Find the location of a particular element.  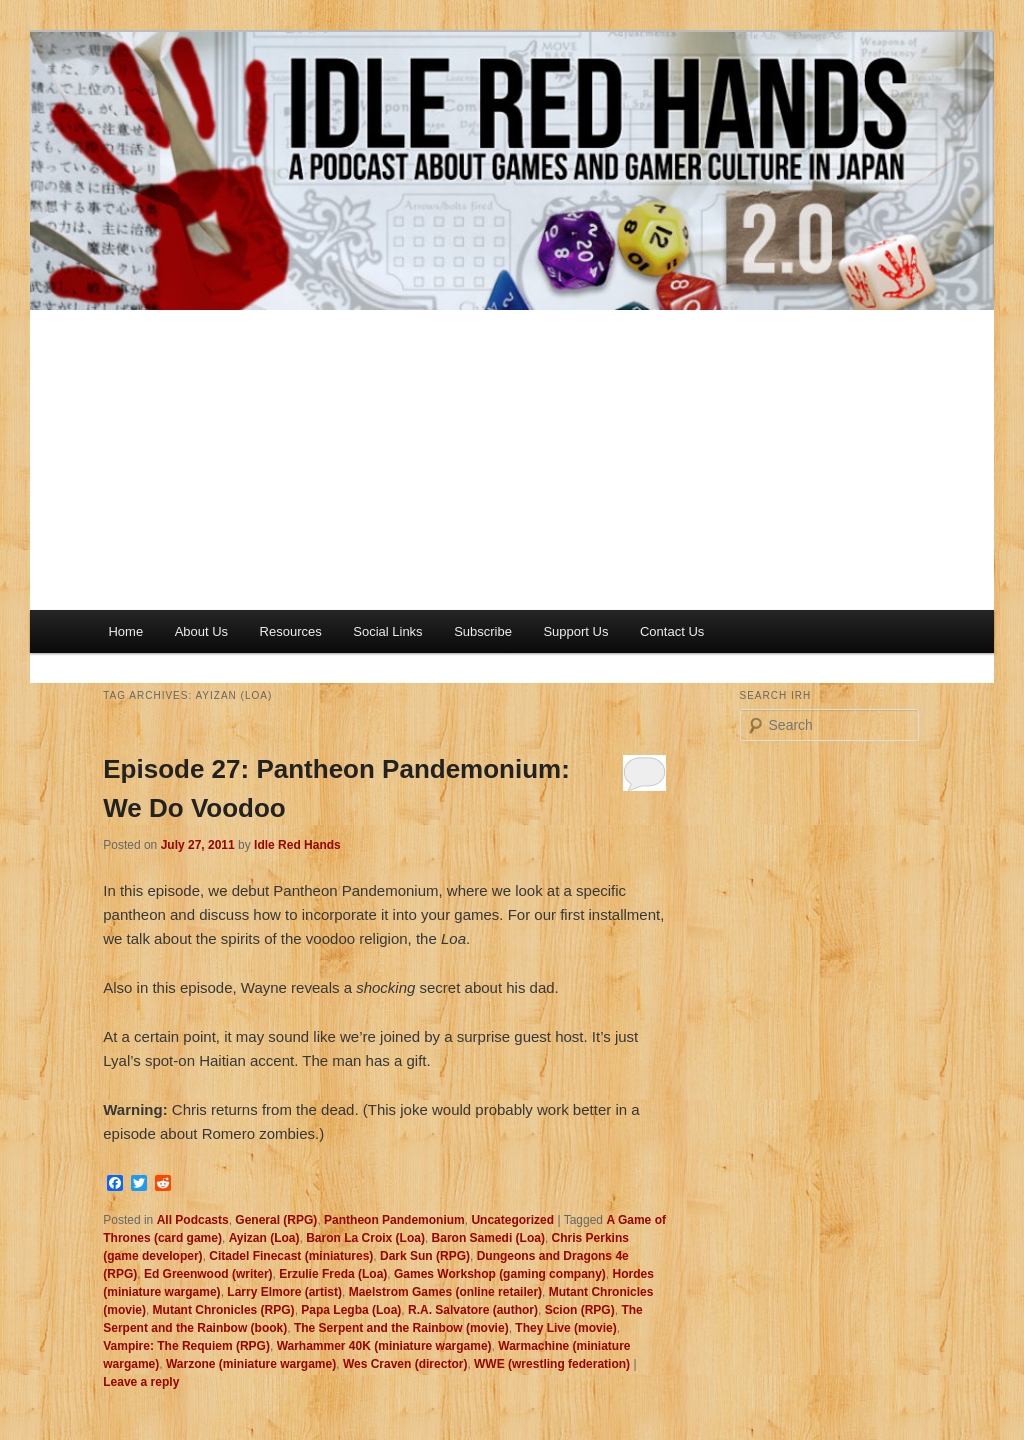

Erzulie Freda (Loa) is located at coordinates (333, 1274).